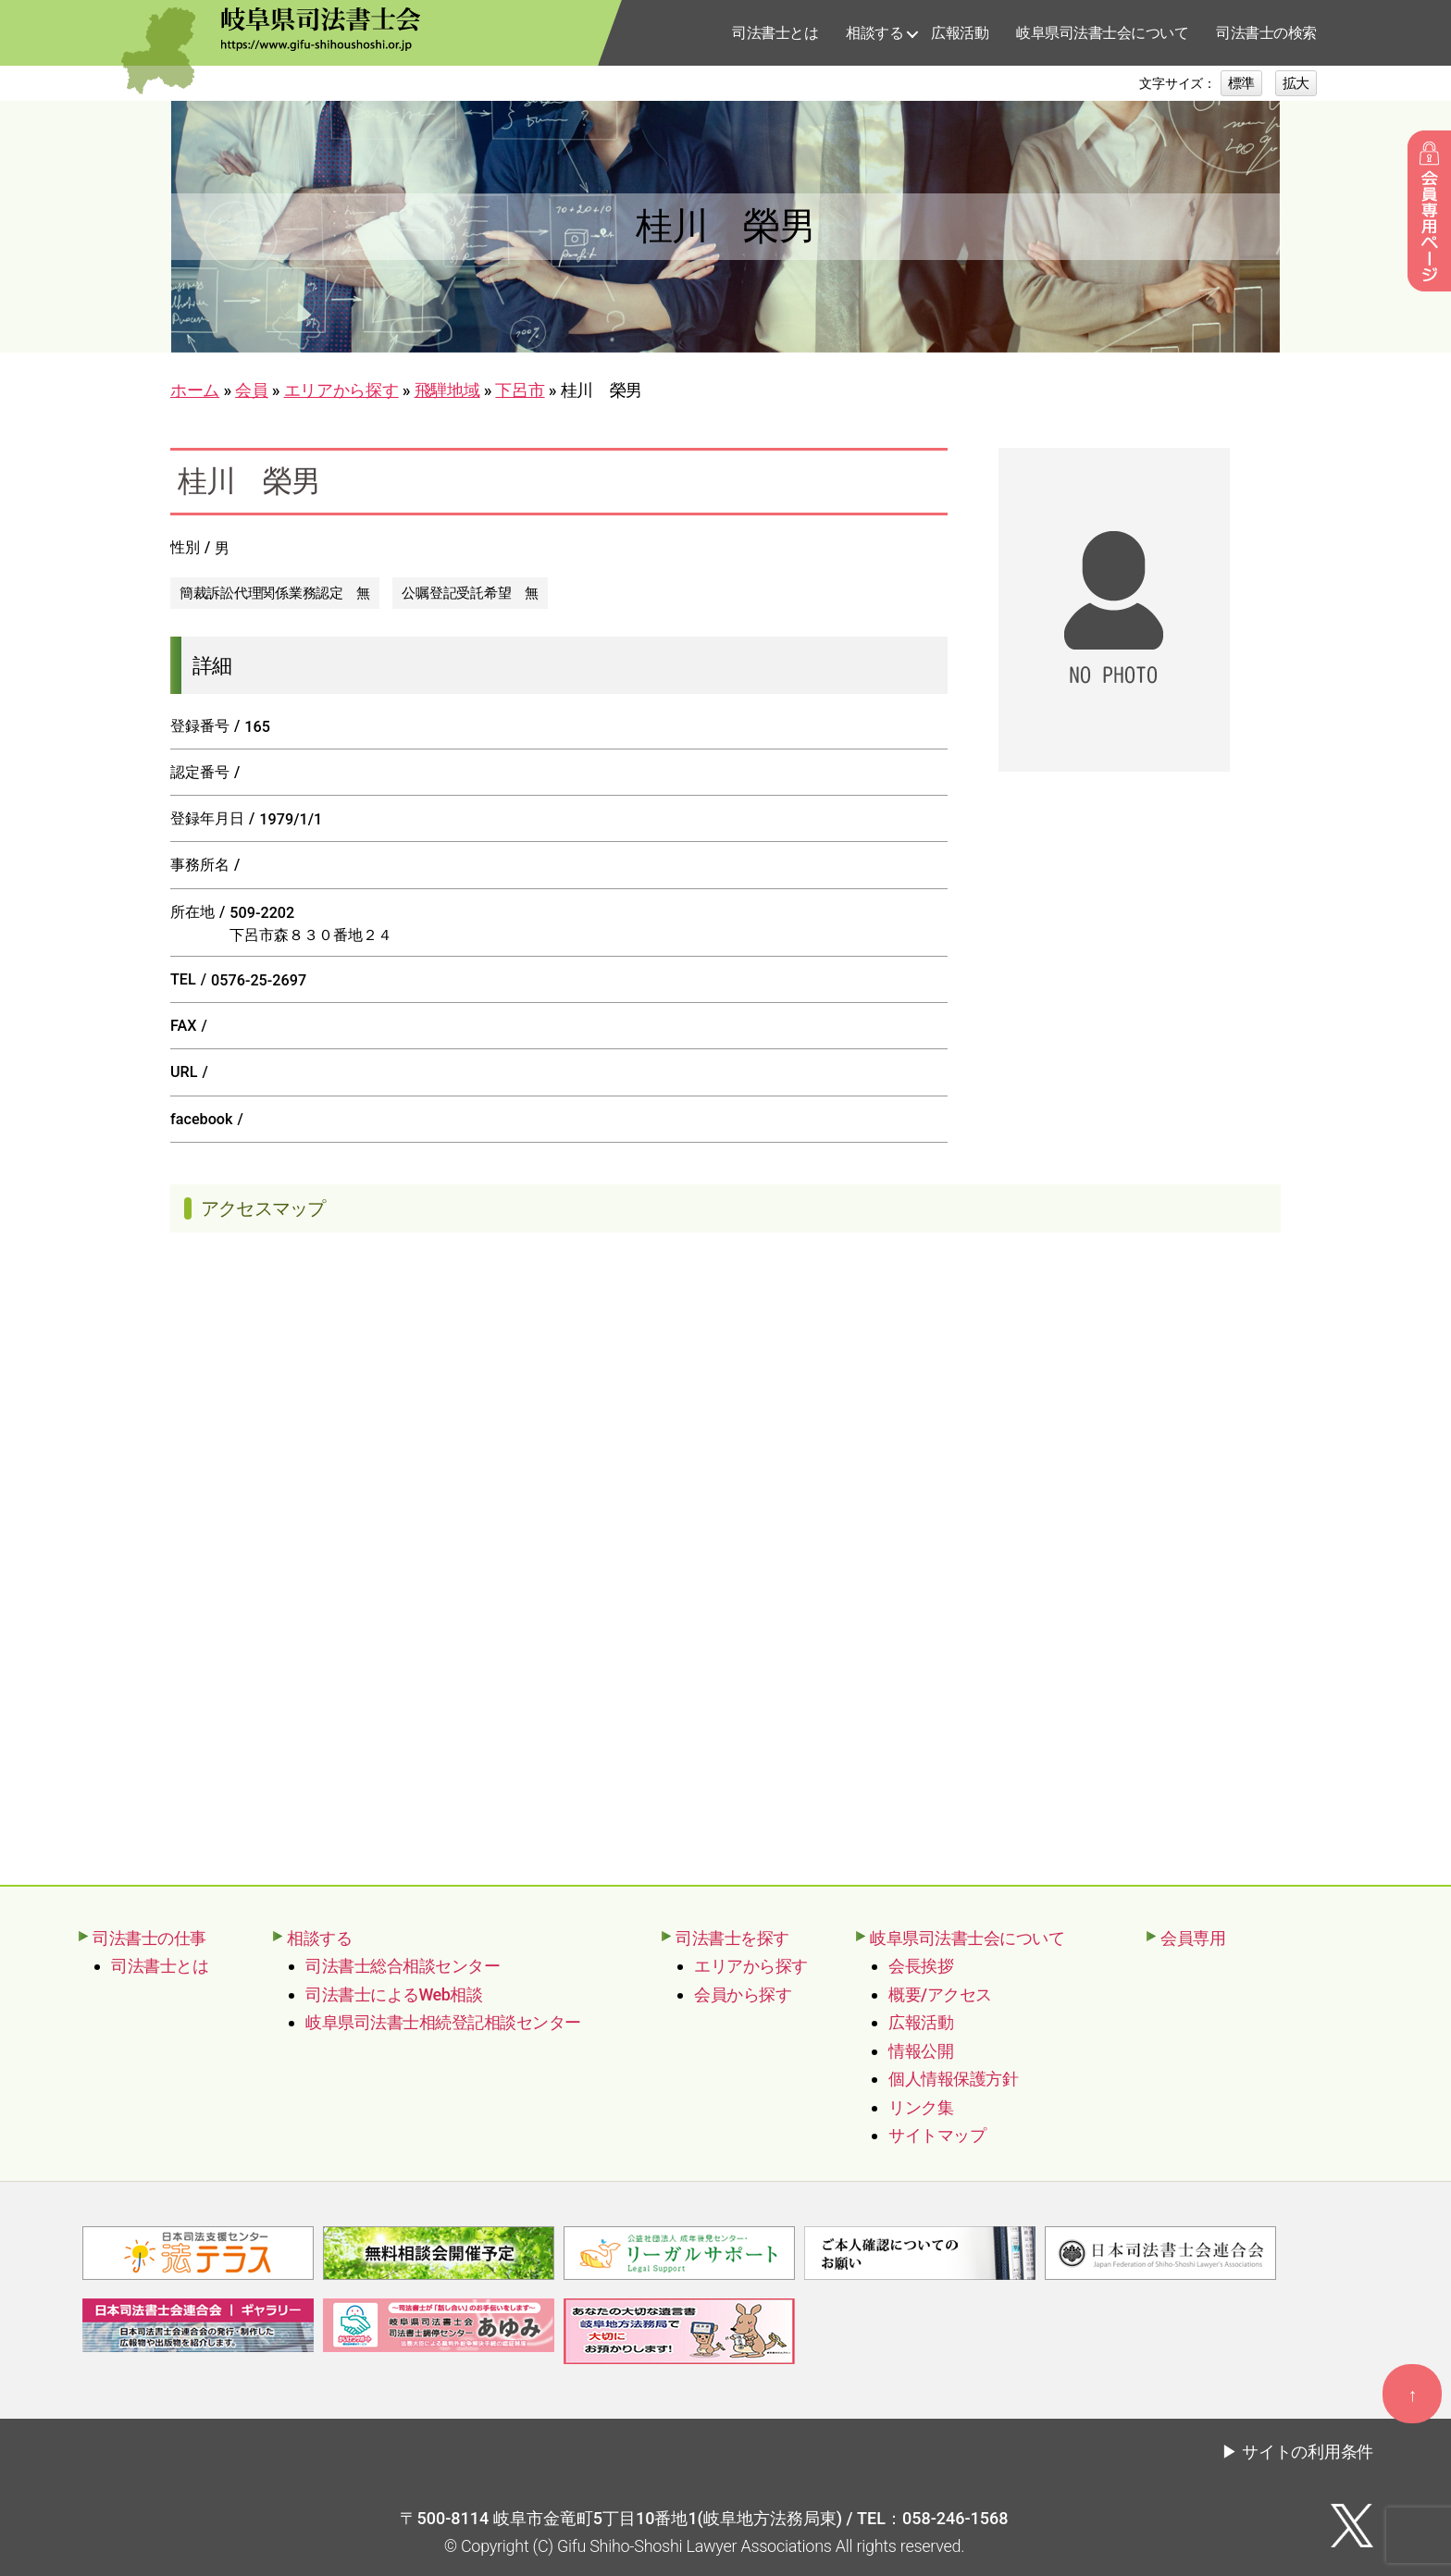 The width and height of the screenshot is (1451, 2576). I want to click on 広報活動, so click(959, 33).